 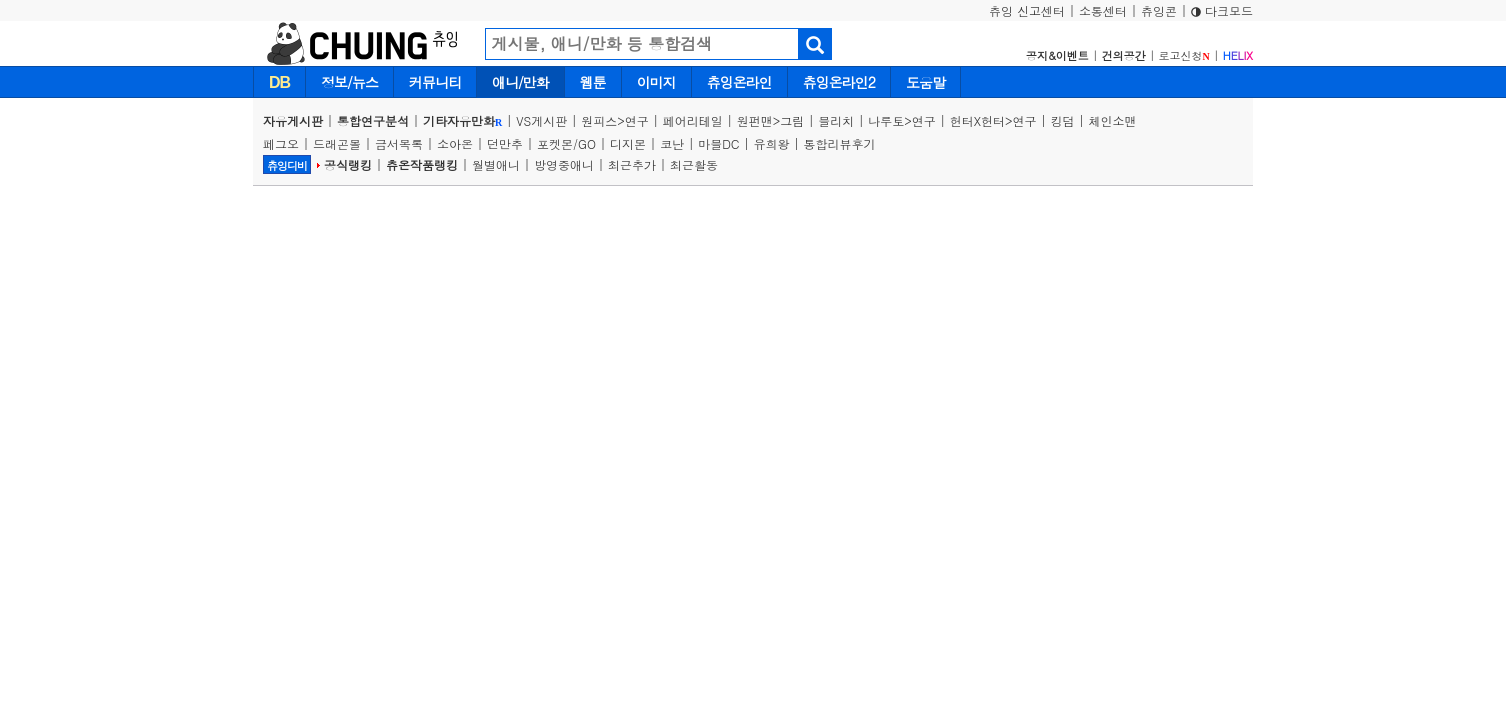 I want to click on 소통센터, so click(x=1103, y=10).